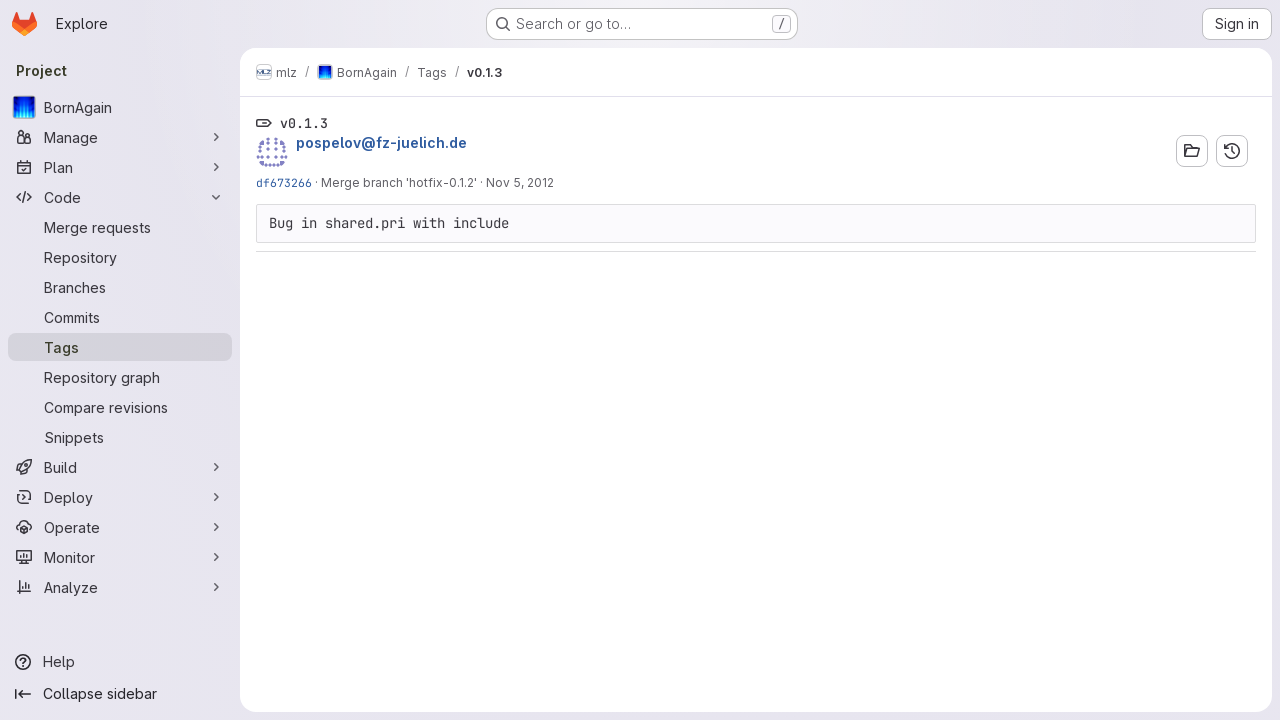 Image resolution: width=1280 pixels, height=720 pixels. I want to click on Nov 5, 2012 [Nov 5, 2012 3:28pm], so click(520, 182).